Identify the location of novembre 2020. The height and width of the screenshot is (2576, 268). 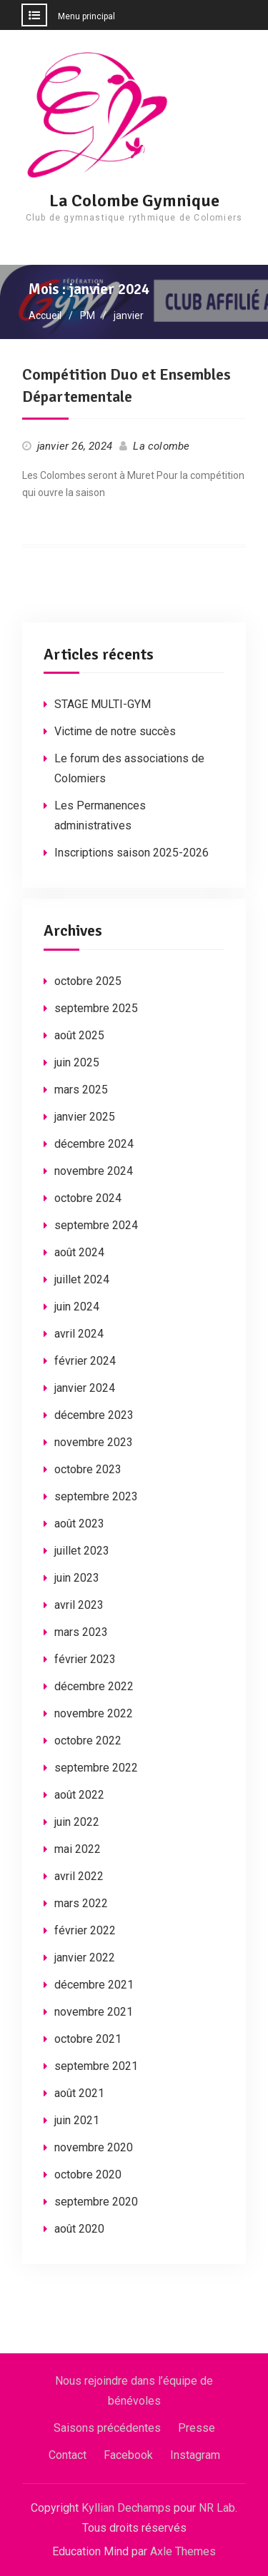
(93, 2147).